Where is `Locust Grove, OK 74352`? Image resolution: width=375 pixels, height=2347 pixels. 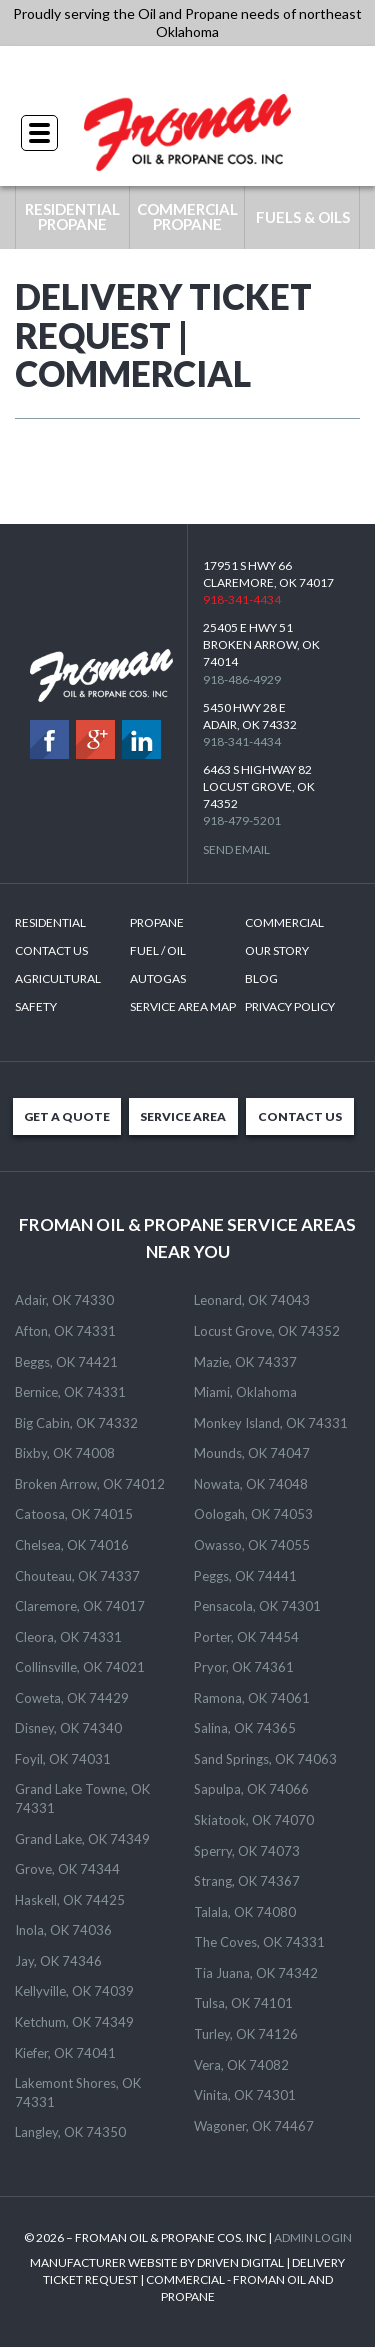
Locust Grove, OK 74352 is located at coordinates (267, 1331).